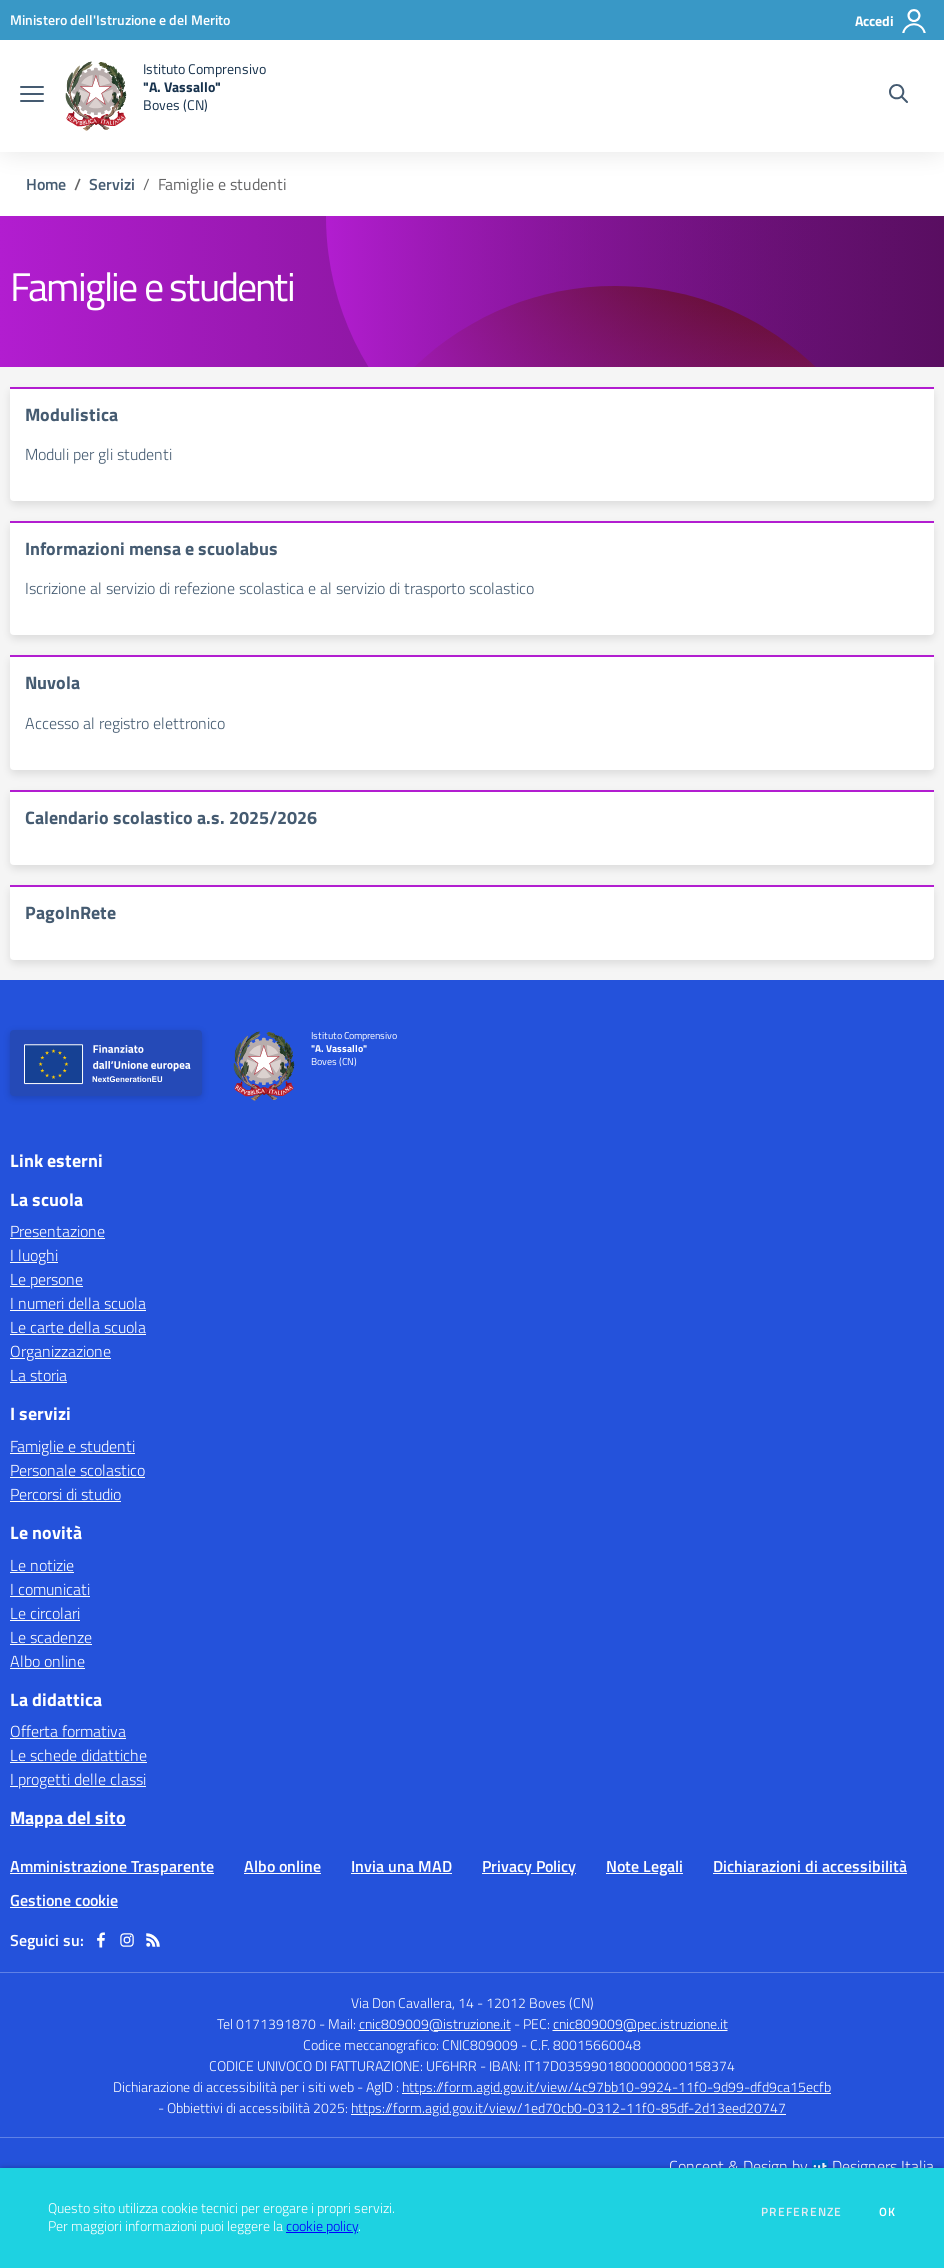 The width and height of the screenshot is (944, 2268). What do you see at coordinates (64, 1900) in the screenshot?
I see `Gestione cookie` at bounding box center [64, 1900].